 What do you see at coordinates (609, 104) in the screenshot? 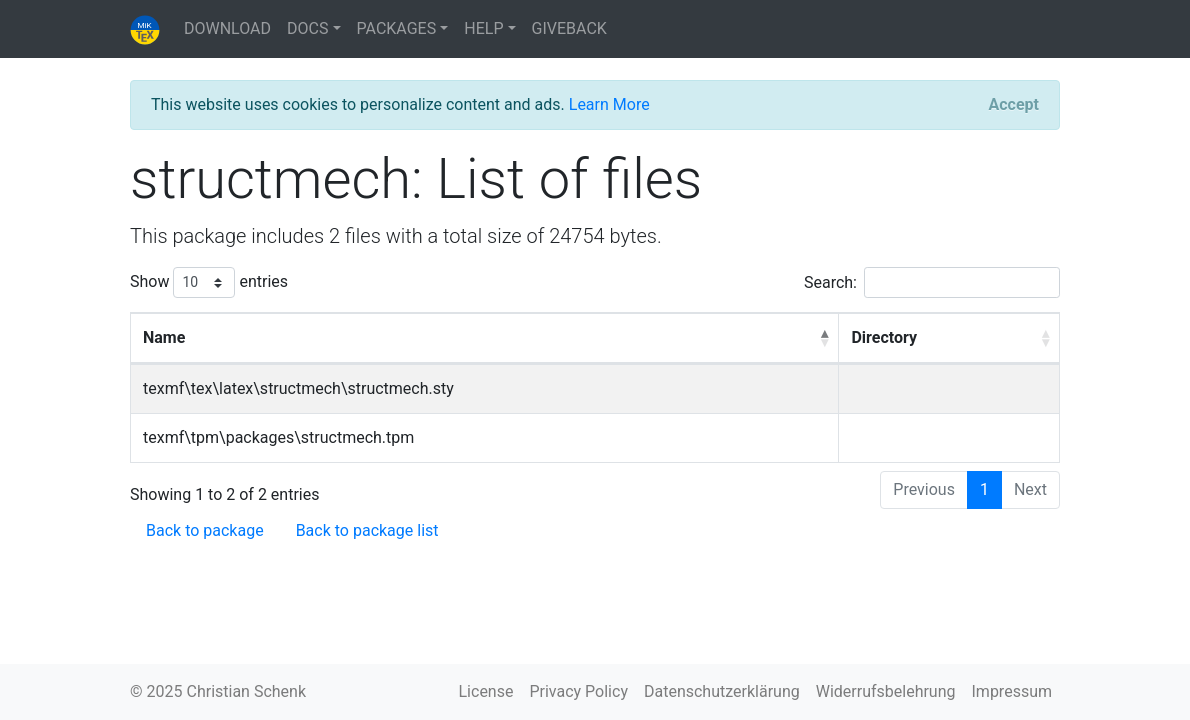
I see `Learn More` at bounding box center [609, 104].